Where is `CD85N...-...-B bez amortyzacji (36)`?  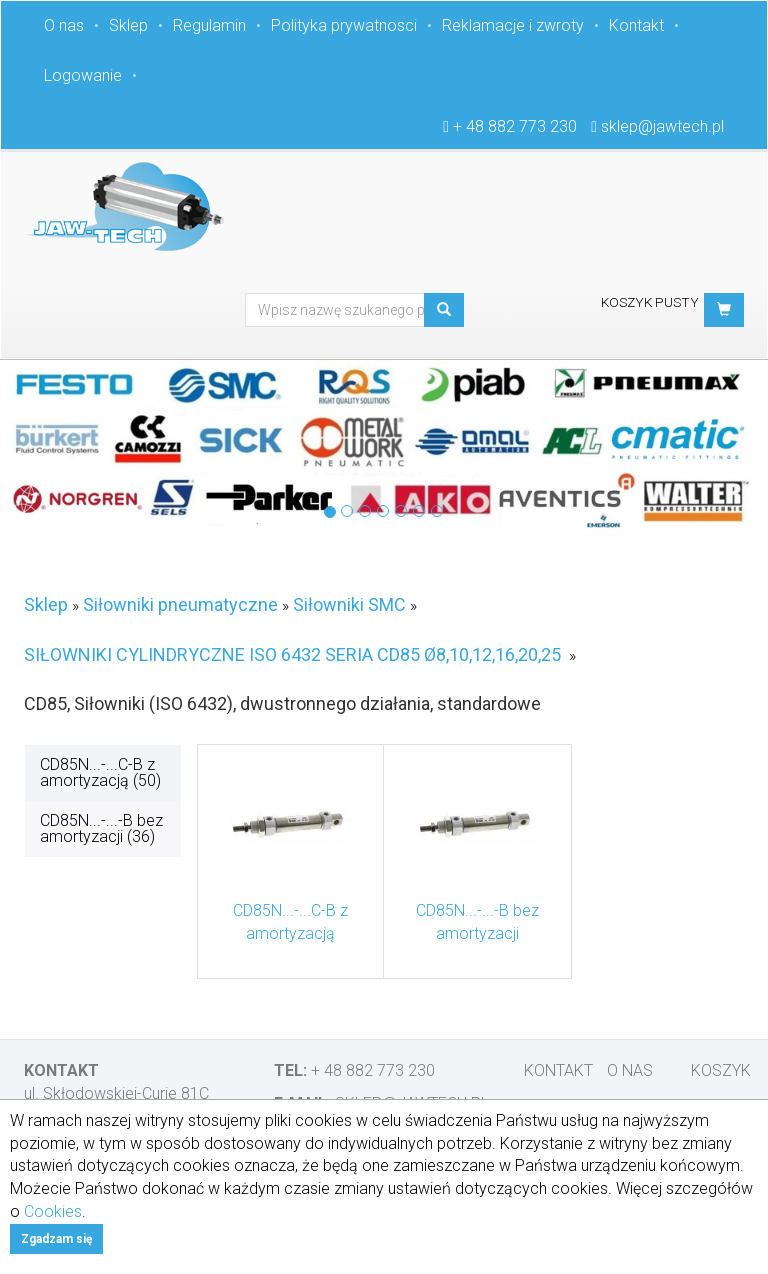
CD85N...-...-B bez amortyzacji (36) is located at coordinates (101, 828).